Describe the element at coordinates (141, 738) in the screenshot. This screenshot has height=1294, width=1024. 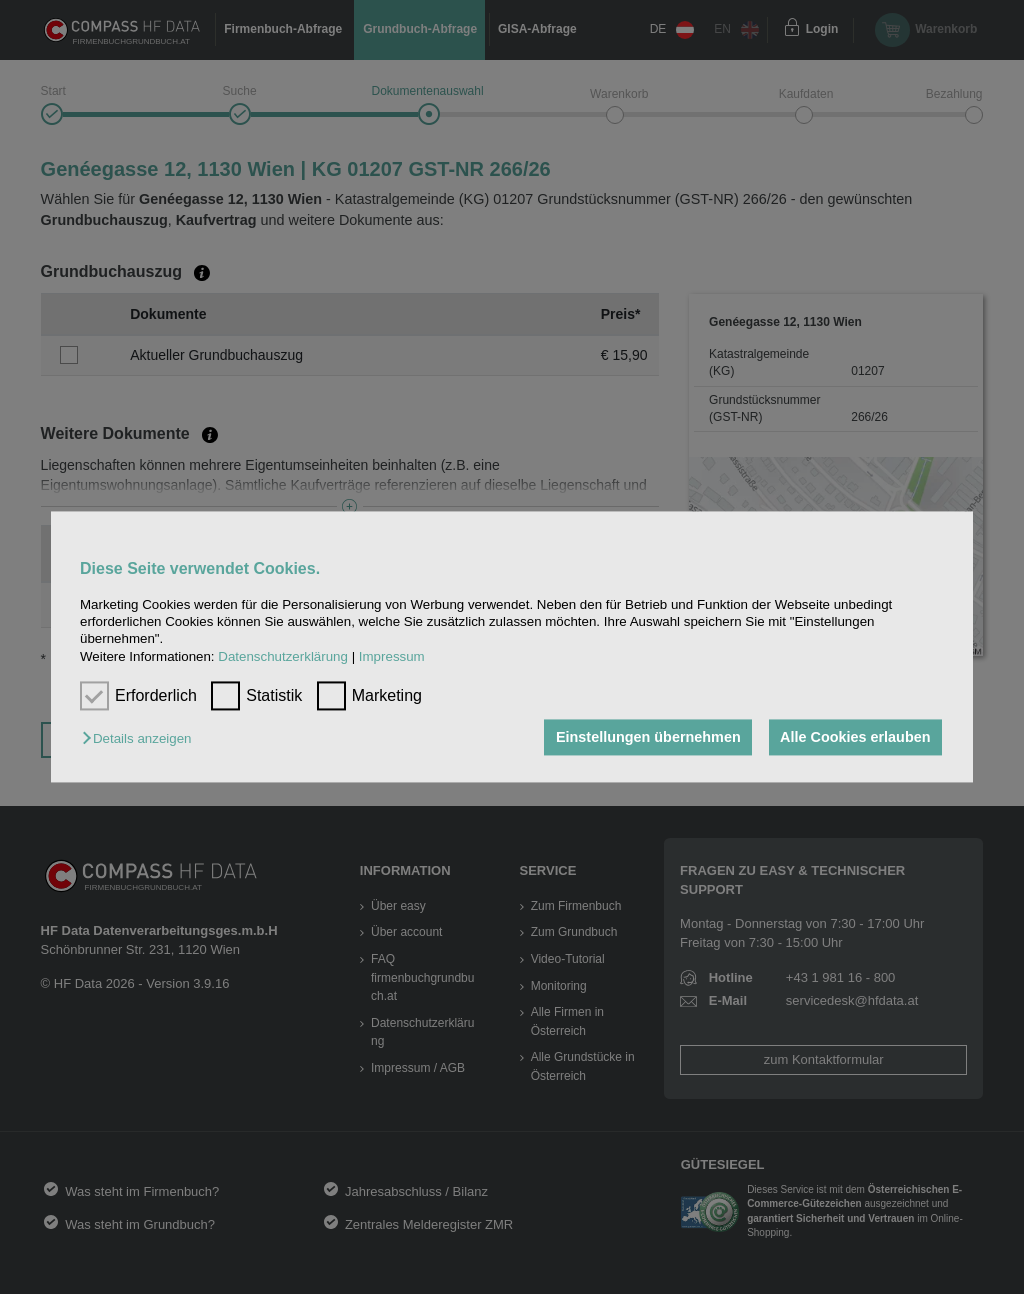
I see `[button]` at that location.